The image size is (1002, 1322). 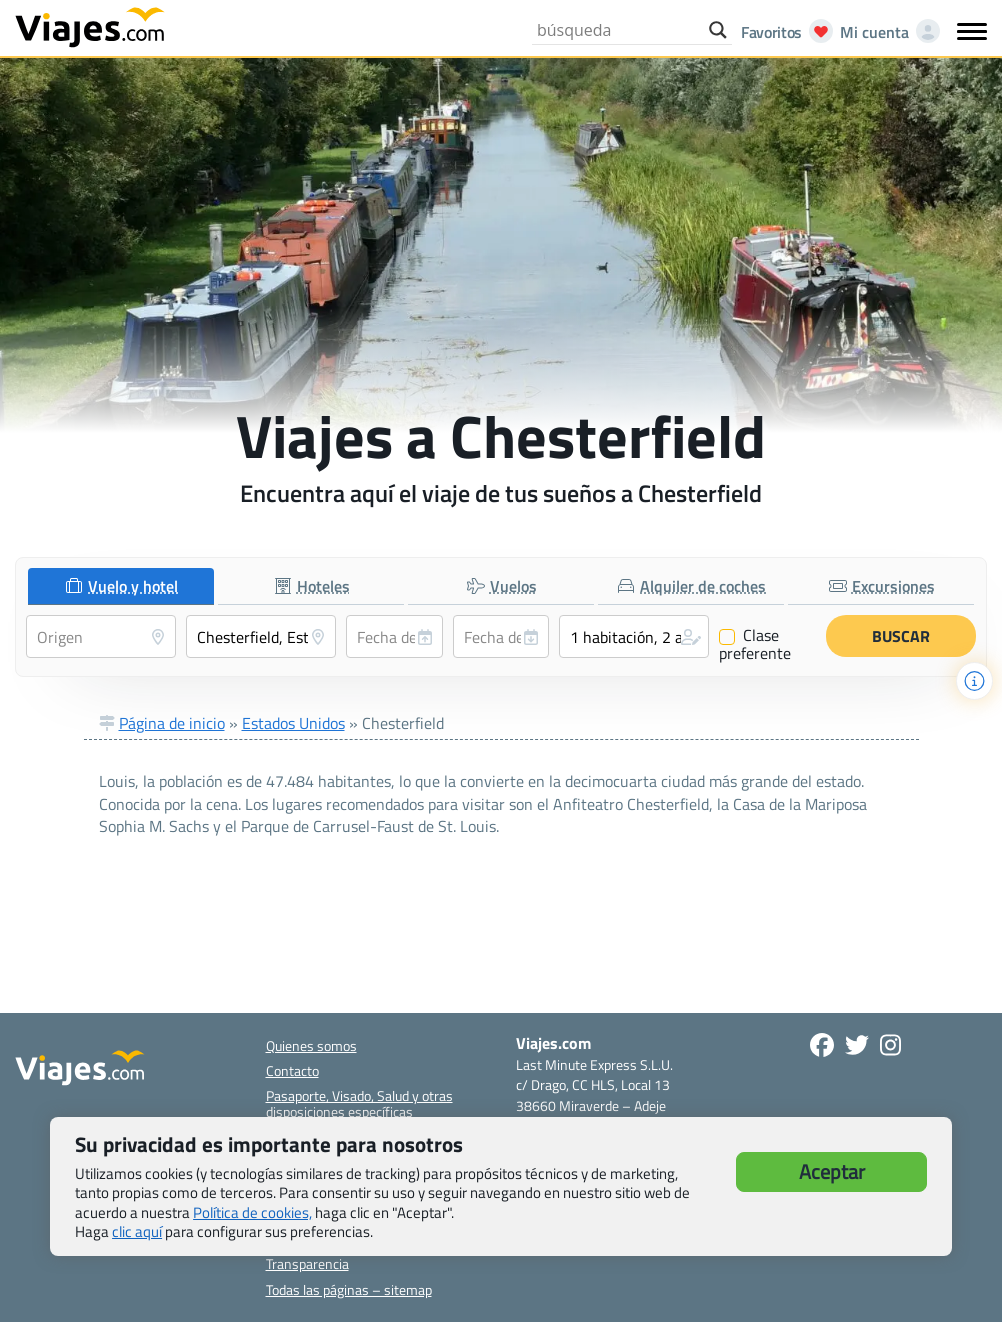 What do you see at coordinates (857, 1045) in the screenshot?
I see `[Síganos en Twitter - Se abre en una nueva ventana]` at bounding box center [857, 1045].